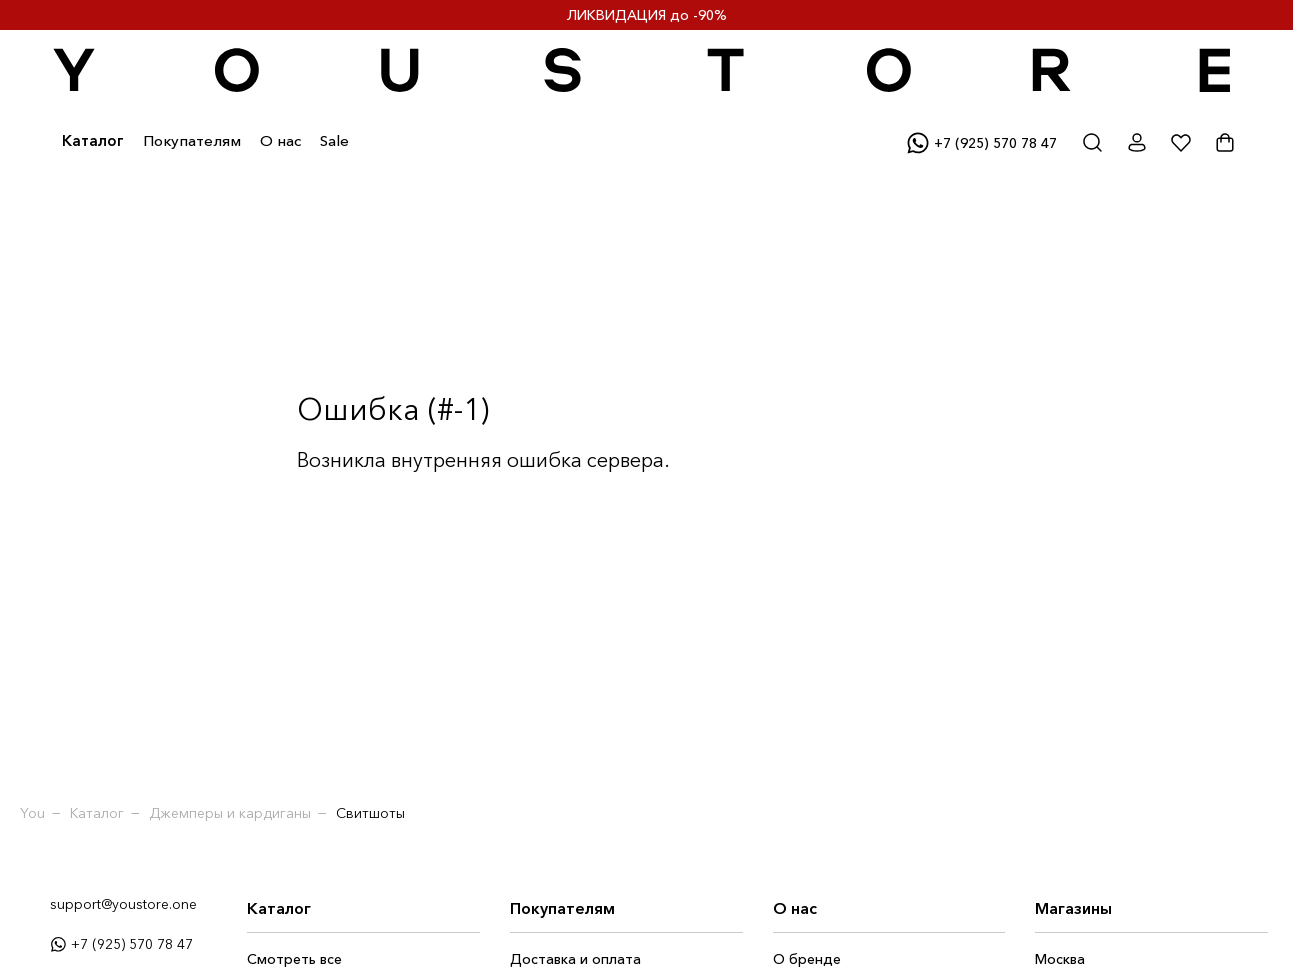 Image resolution: width=1293 pixels, height=980 pixels. What do you see at coordinates (1060, 959) in the screenshot?
I see `Москва` at bounding box center [1060, 959].